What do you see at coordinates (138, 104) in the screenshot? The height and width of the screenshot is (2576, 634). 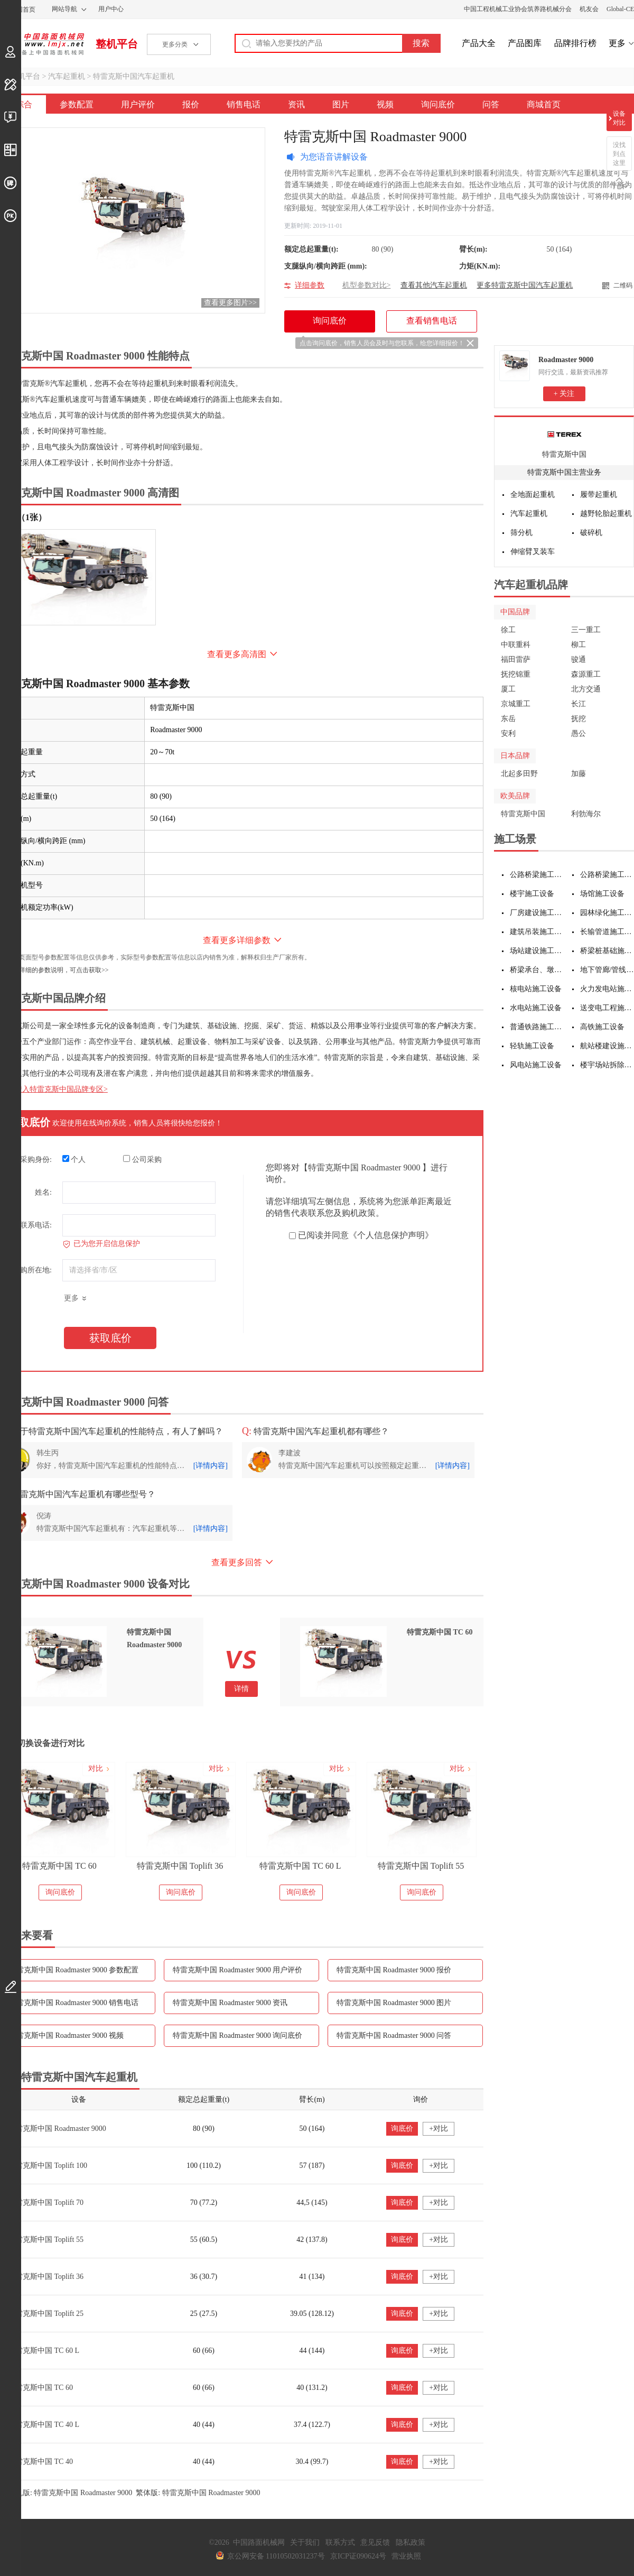 I see `用户评价` at bounding box center [138, 104].